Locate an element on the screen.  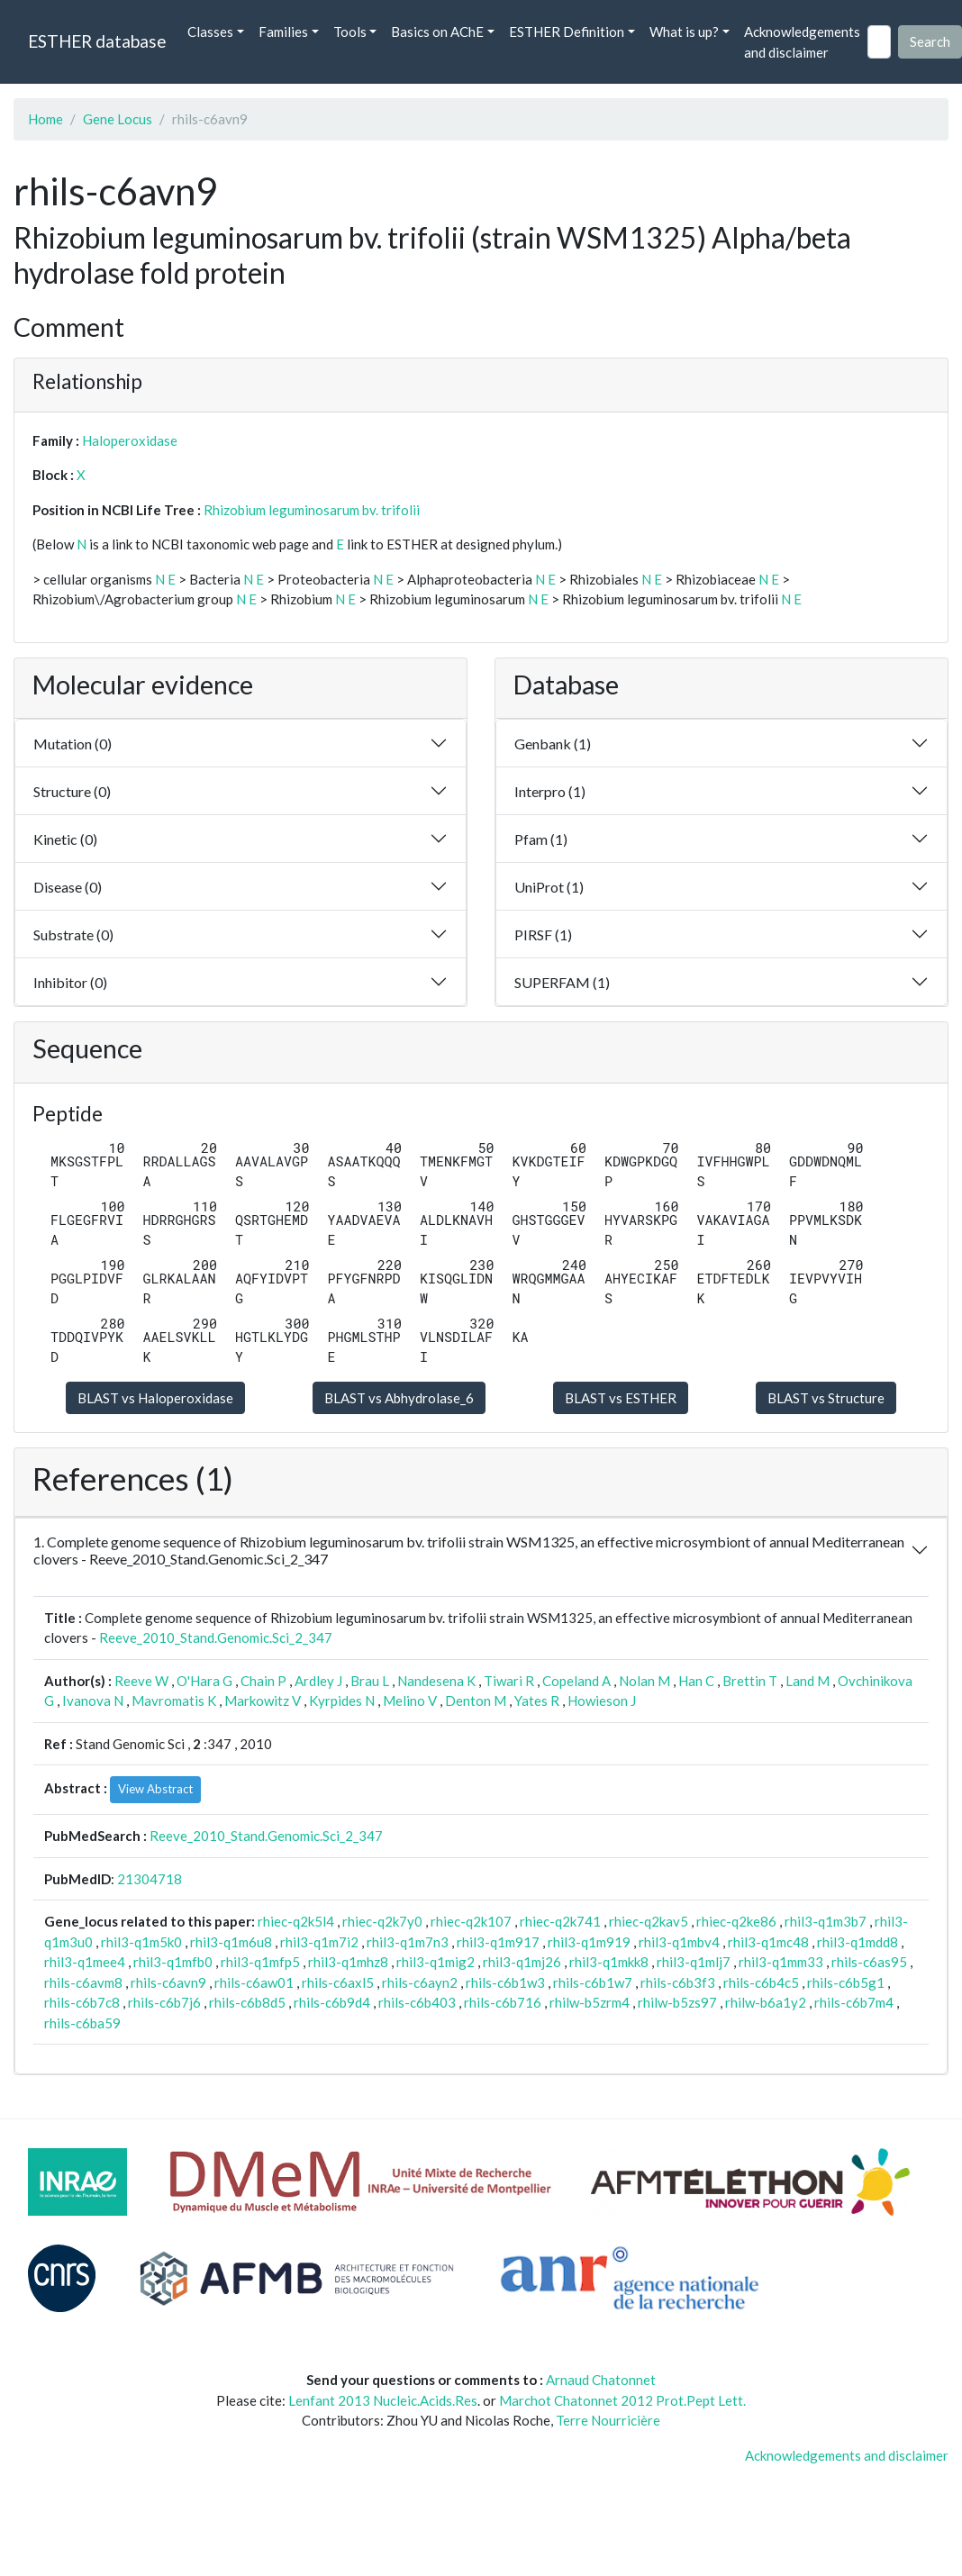
rhiec-q2k7y0 is located at coordinates (382, 1921).